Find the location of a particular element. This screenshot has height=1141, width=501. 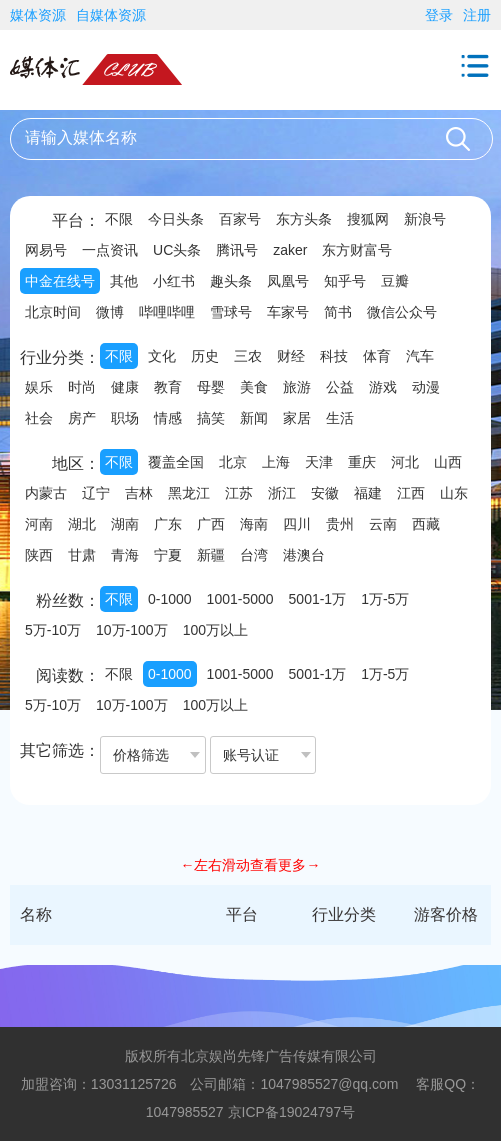

其他 is located at coordinates (124, 281).